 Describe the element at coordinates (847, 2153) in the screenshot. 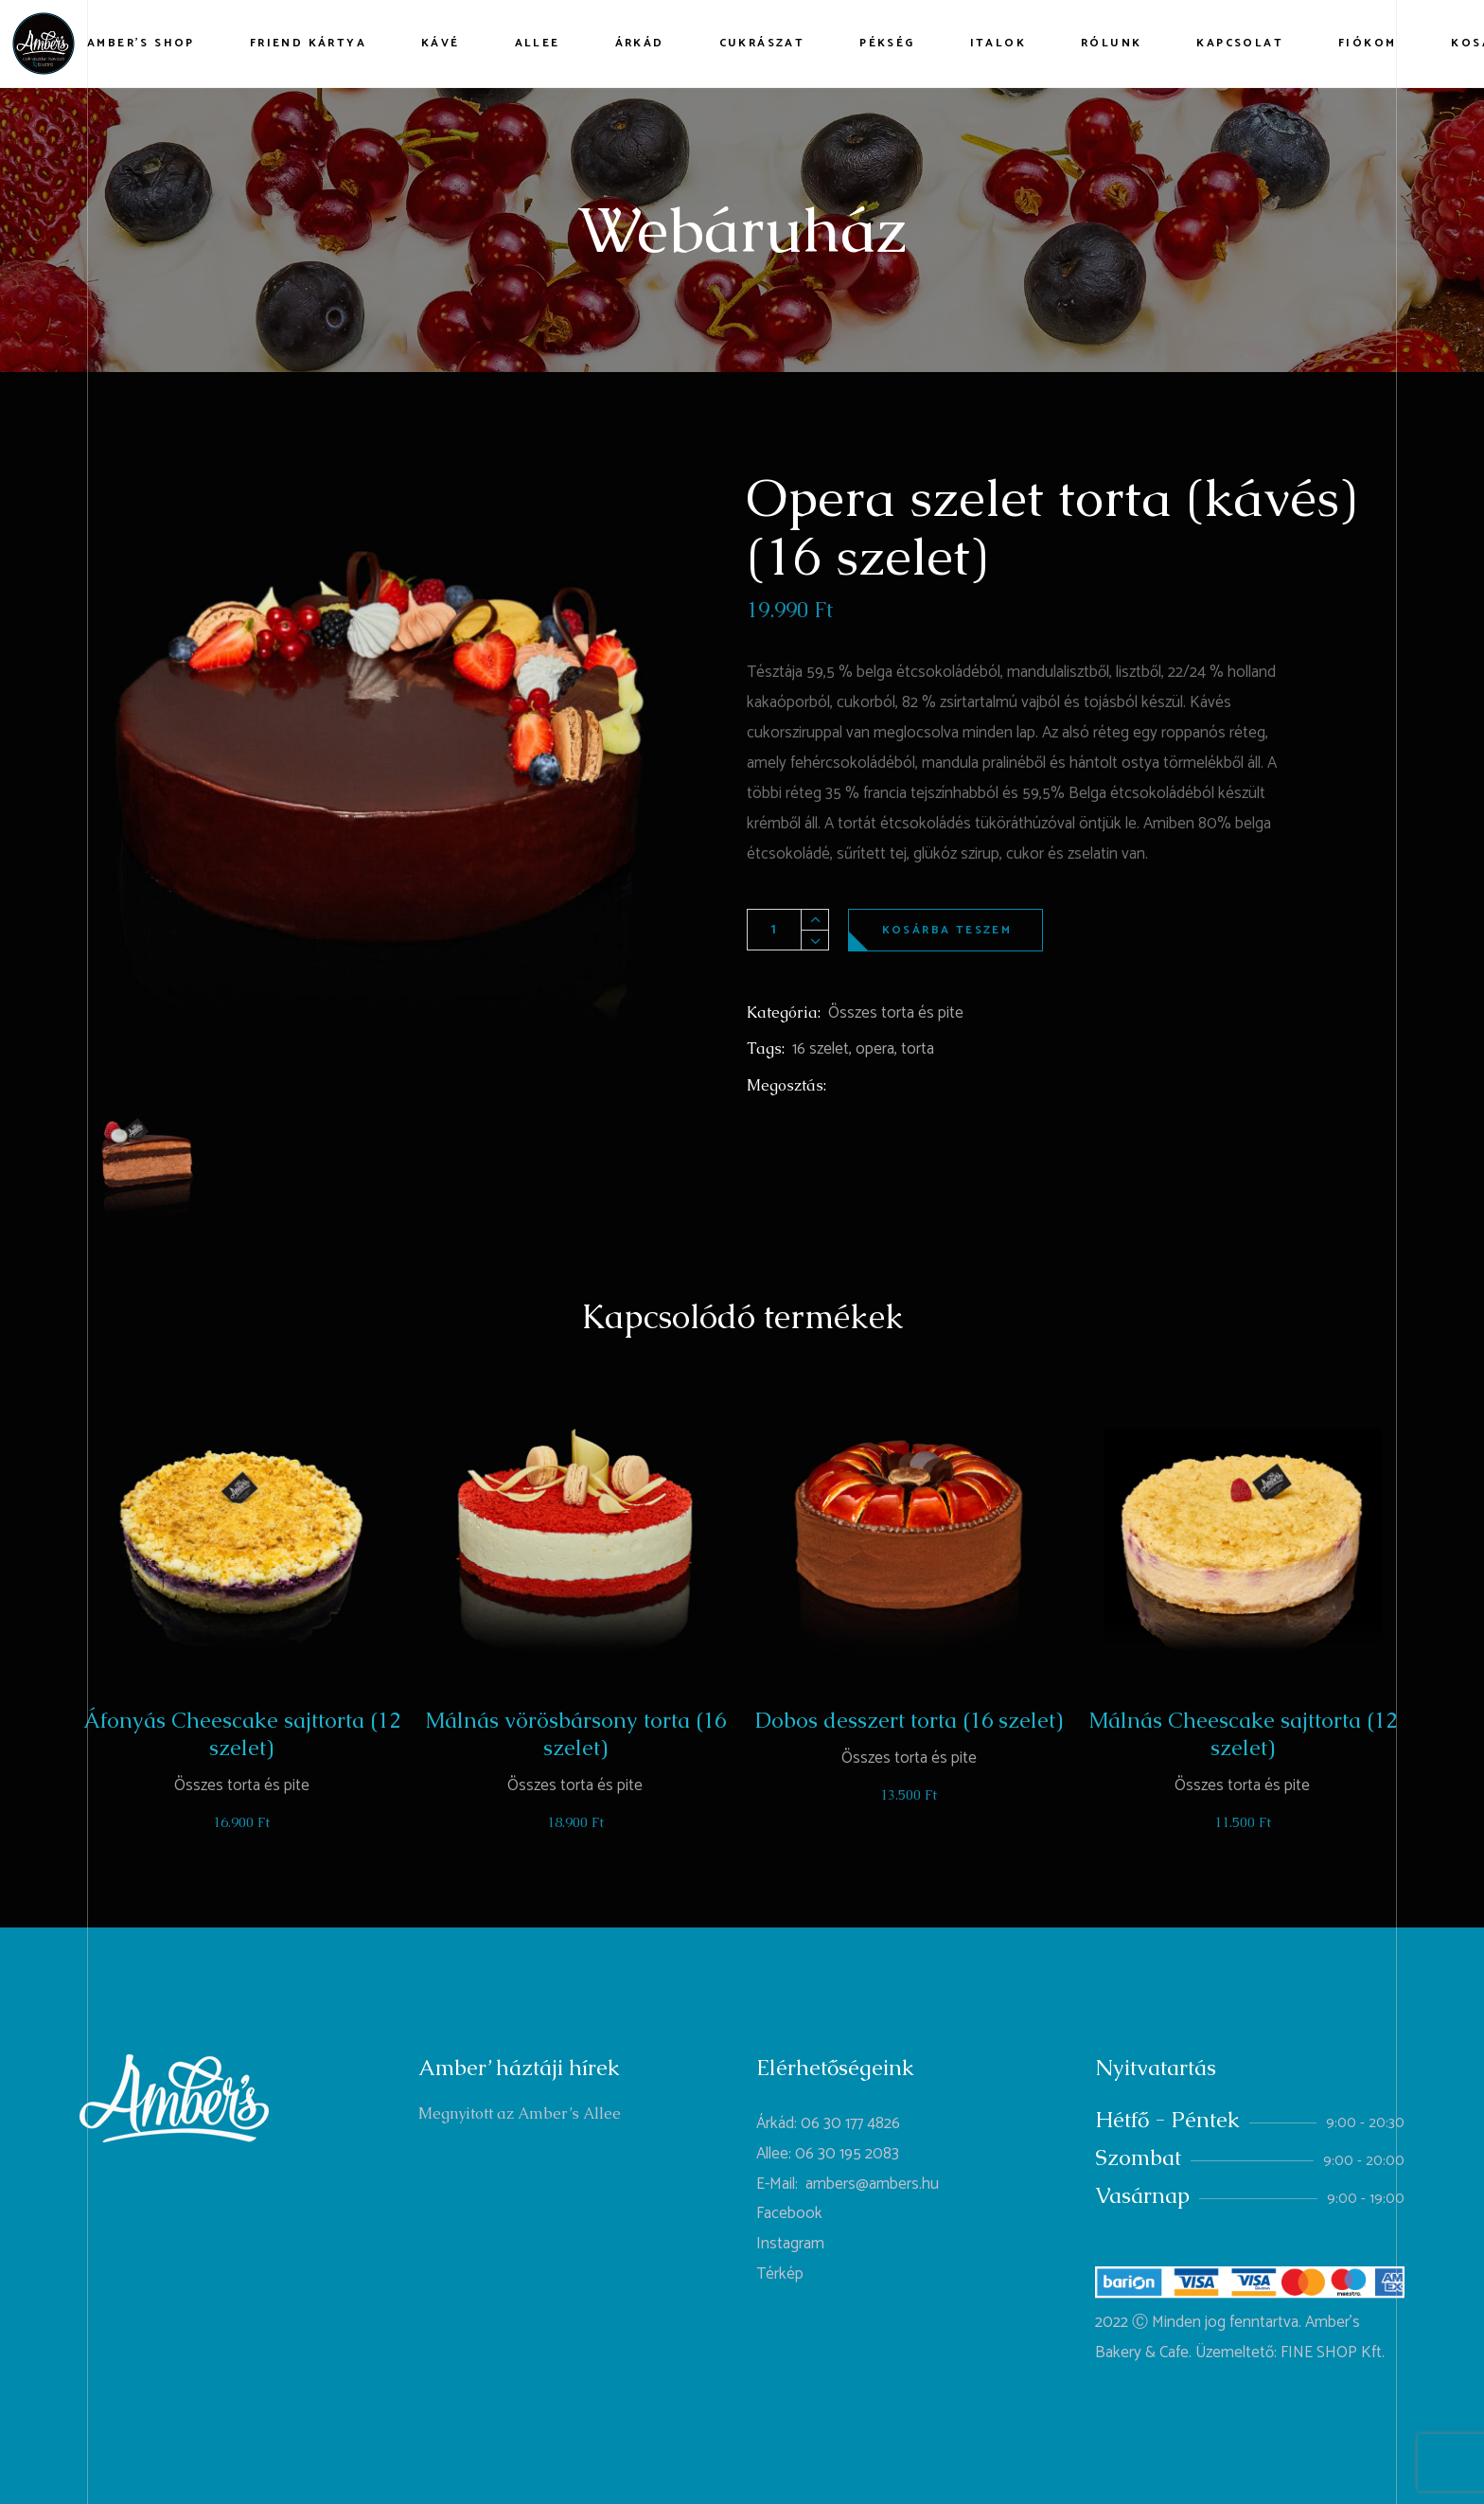

I see `06 30 195 2083` at that location.